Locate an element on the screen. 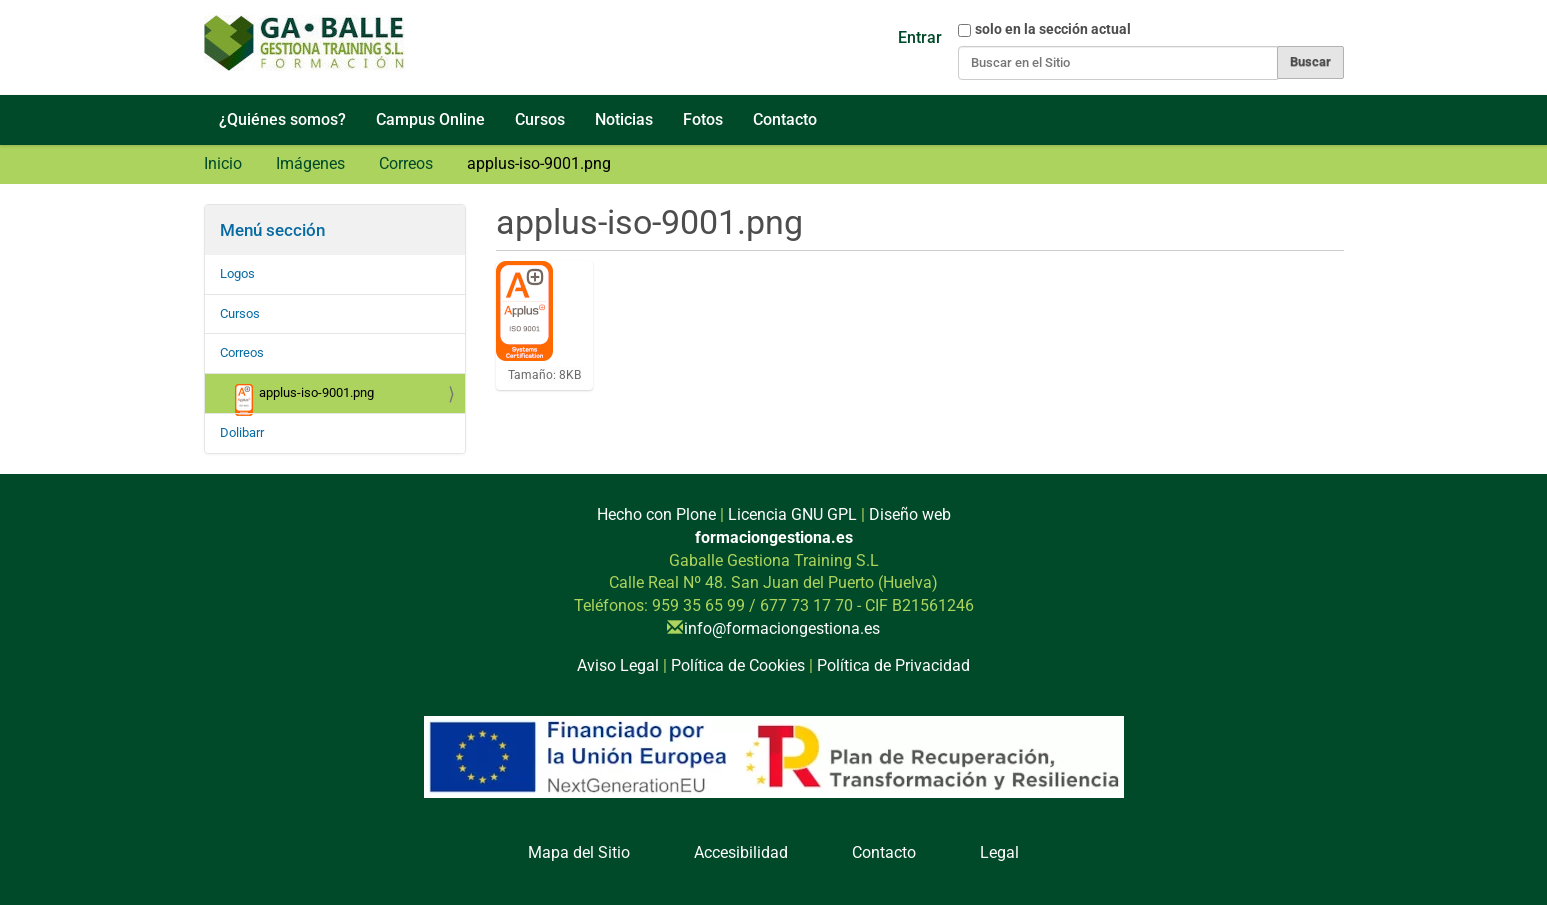 The height and width of the screenshot is (905, 1547). Cursos is located at coordinates (540, 119).